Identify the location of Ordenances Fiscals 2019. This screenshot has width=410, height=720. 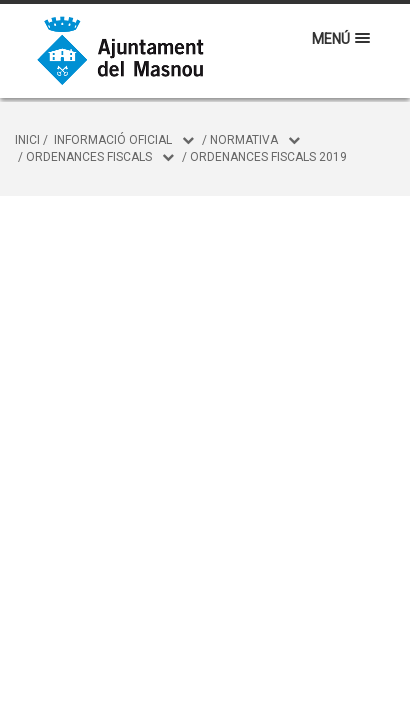
(268, 157).